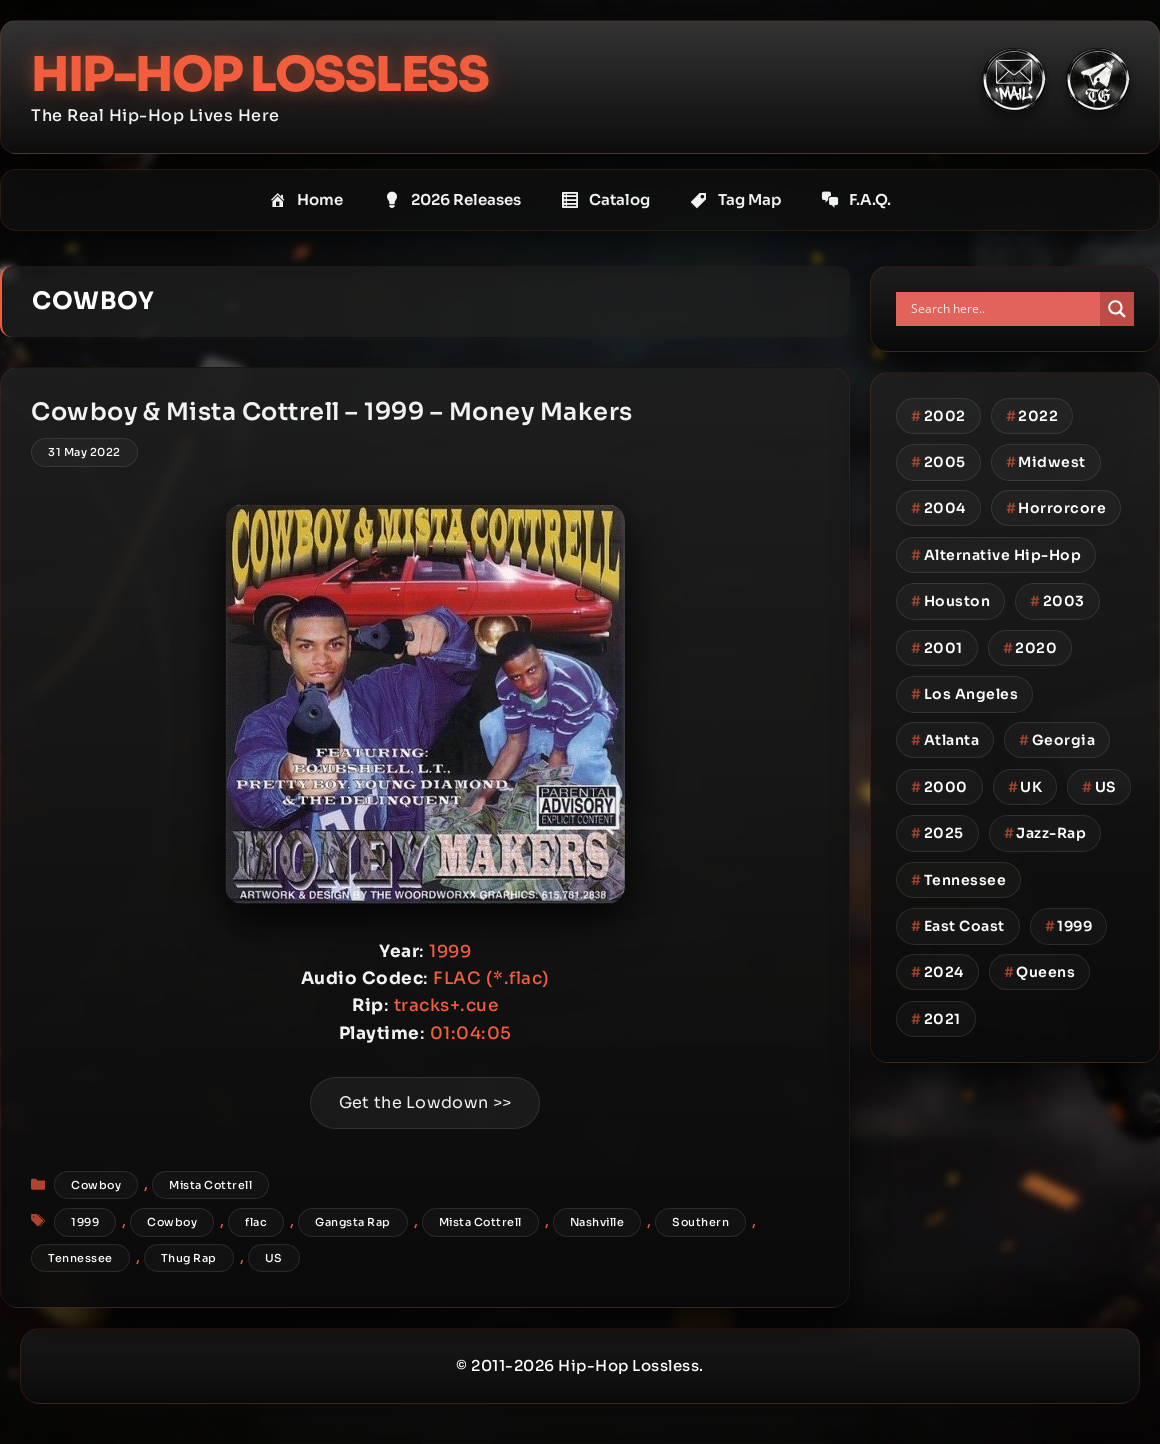 This screenshot has height=1444, width=1160. What do you see at coordinates (425, 1102) in the screenshot?
I see `Get the Lowdown >>` at bounding box center [425, 1102].